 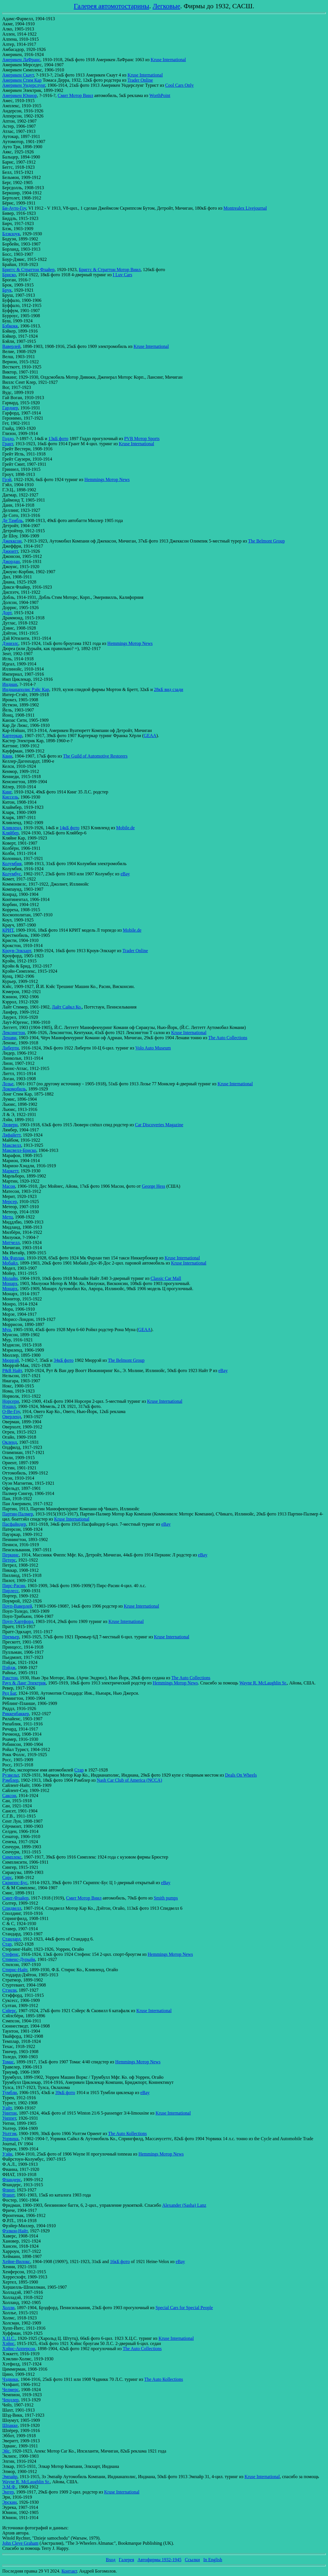 What do you see at coordinates (153, 1047) in the screenshot?
I see `Volo Auto Museum` at bounding box center [153, 1047].